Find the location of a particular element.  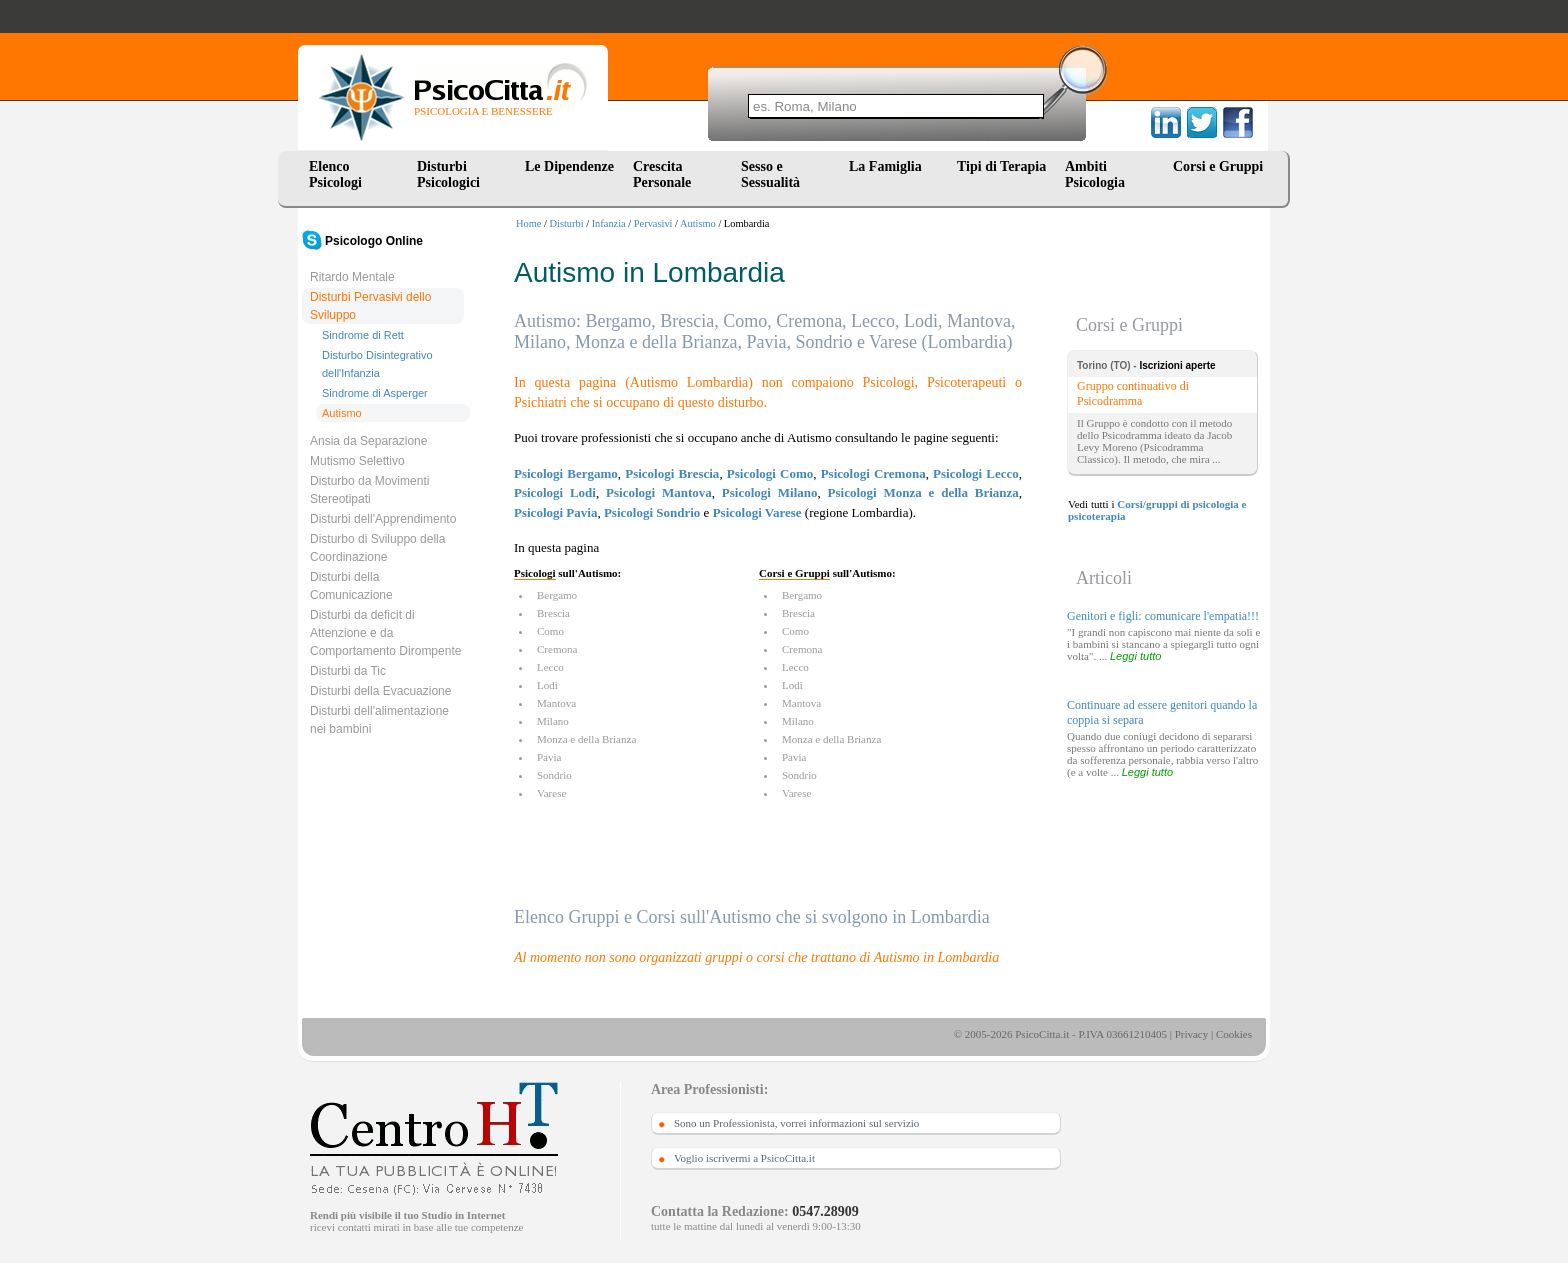

Sindrome di Asperger is located at coordinates (375, 393).